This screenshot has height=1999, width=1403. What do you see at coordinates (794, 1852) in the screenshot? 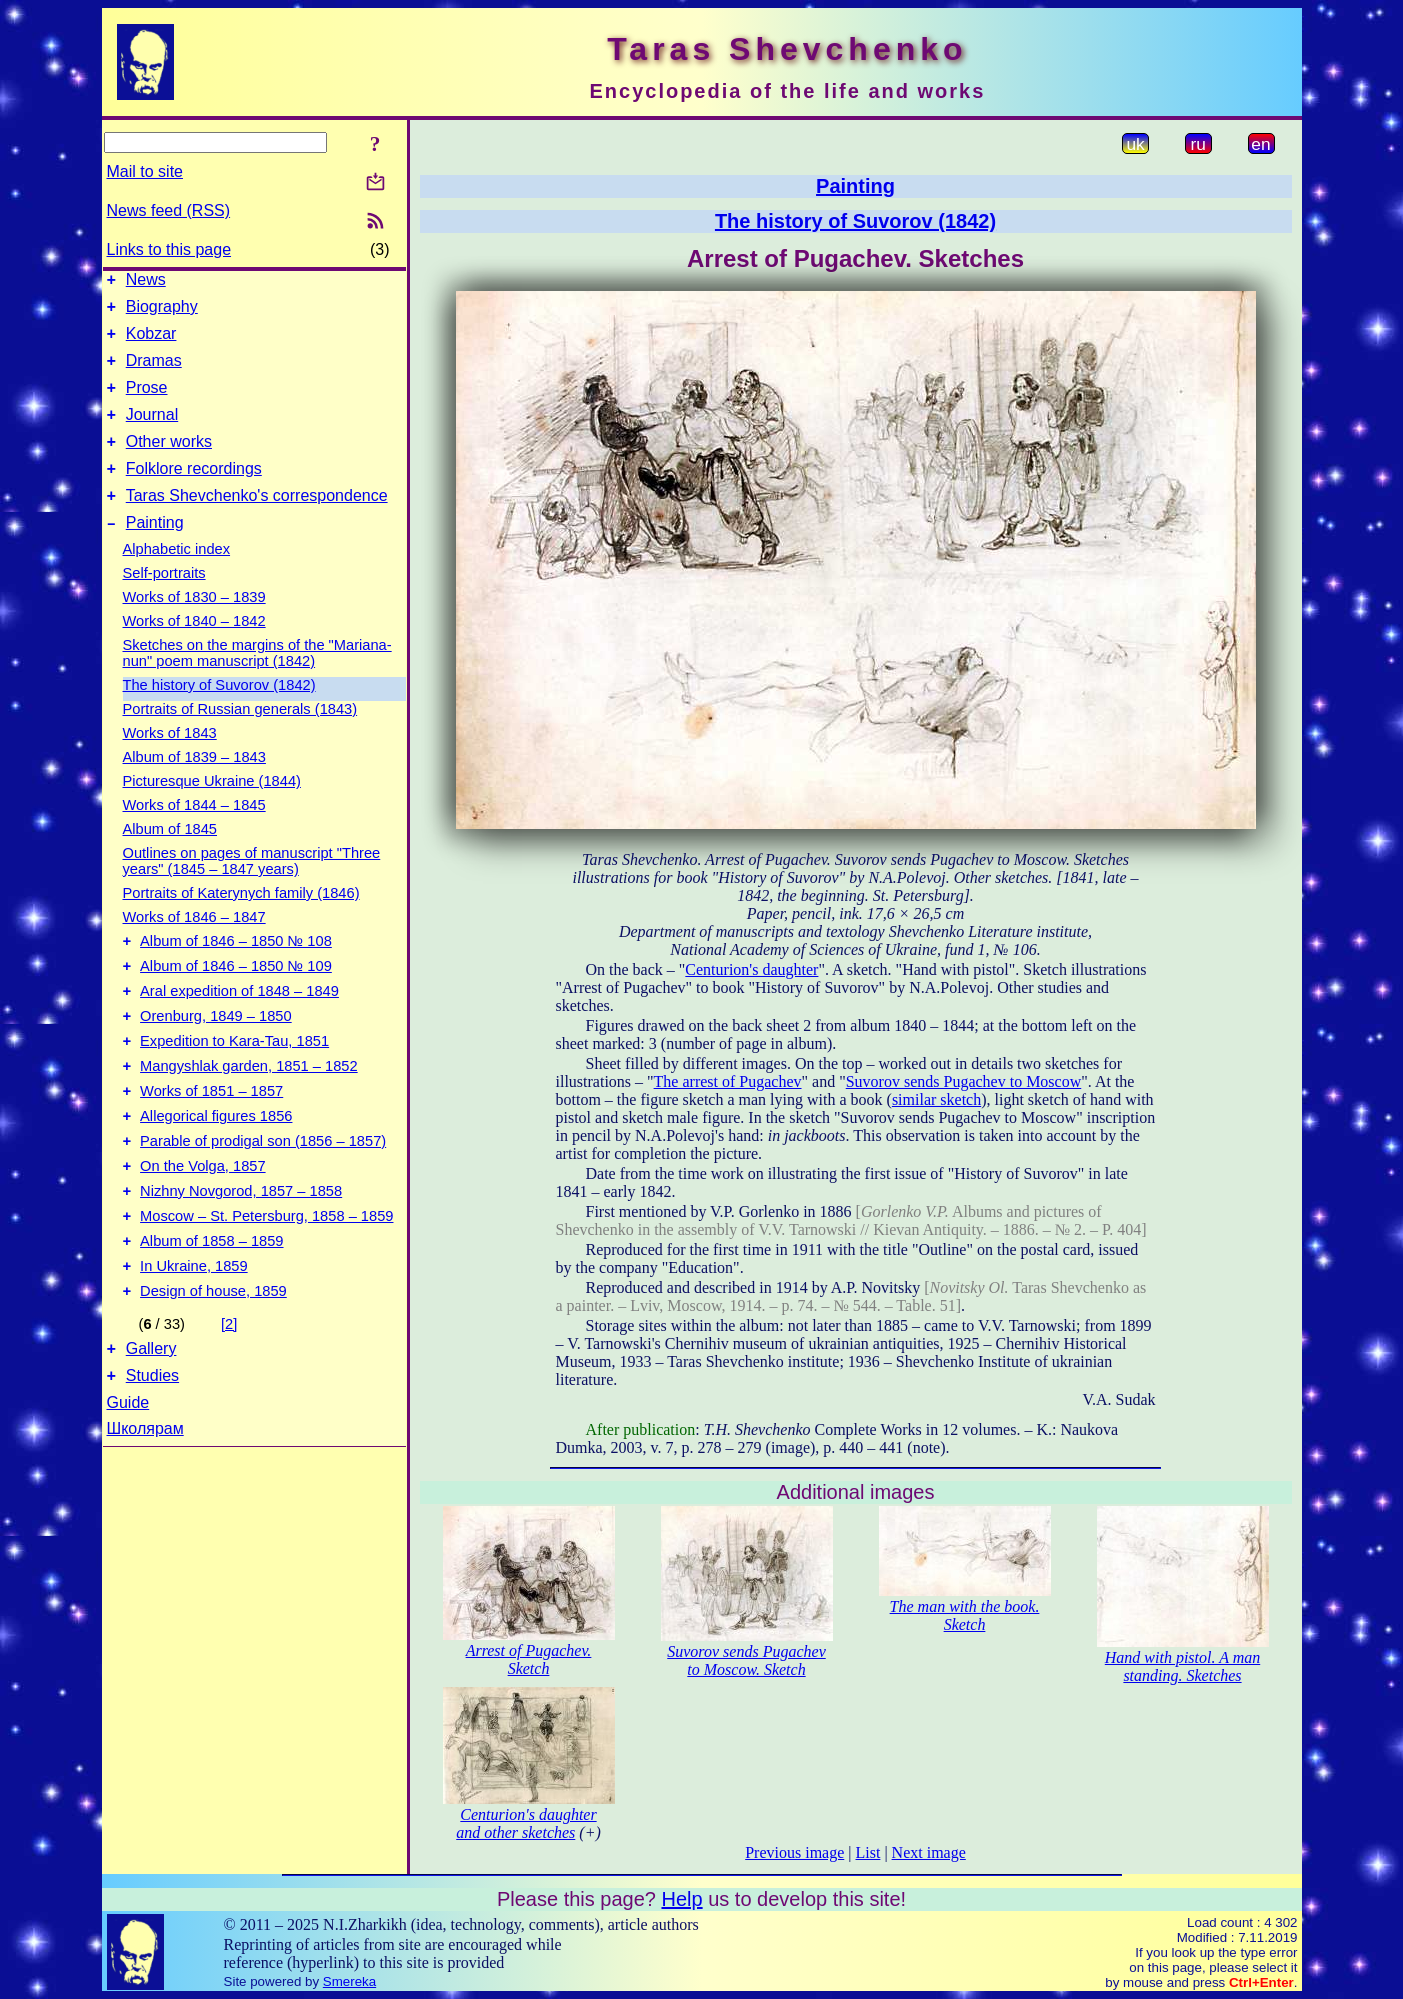
I see `Previous image` at bounding box center [794, 1852].